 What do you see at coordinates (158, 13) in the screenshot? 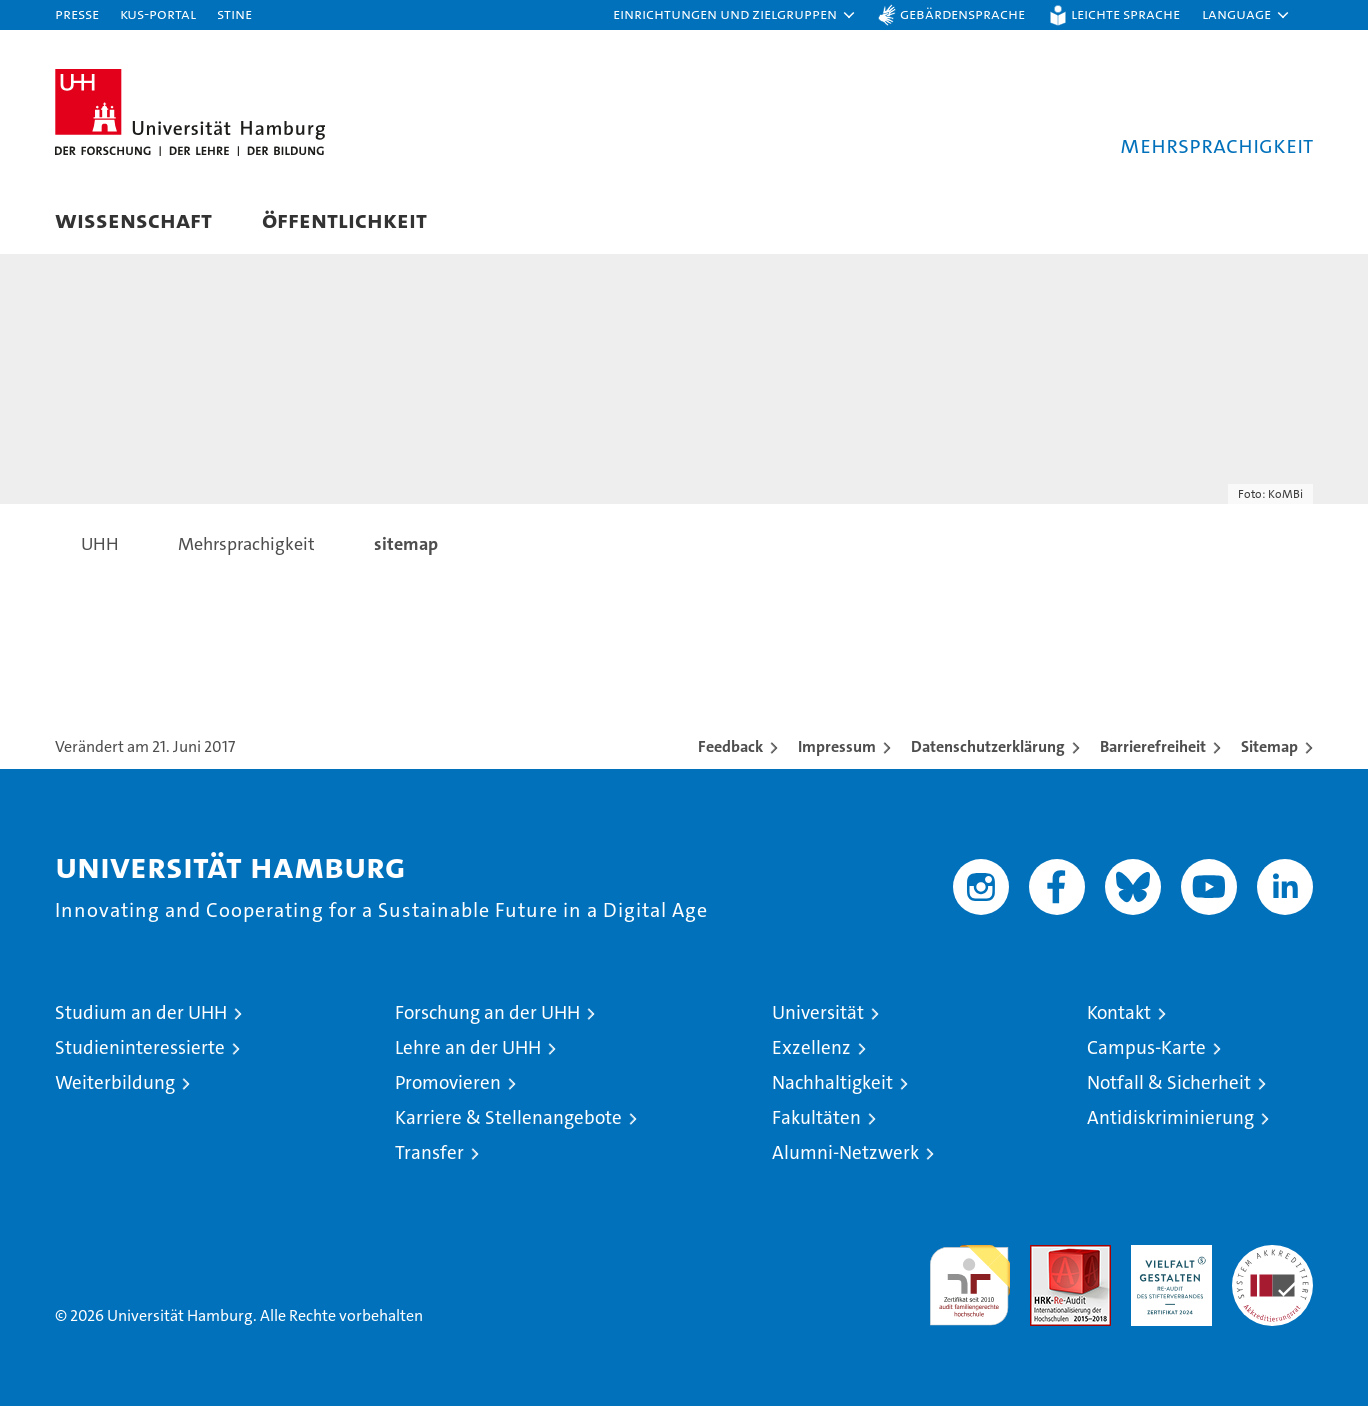
I see `KUS-Portal` at bounding box center [158, 13].